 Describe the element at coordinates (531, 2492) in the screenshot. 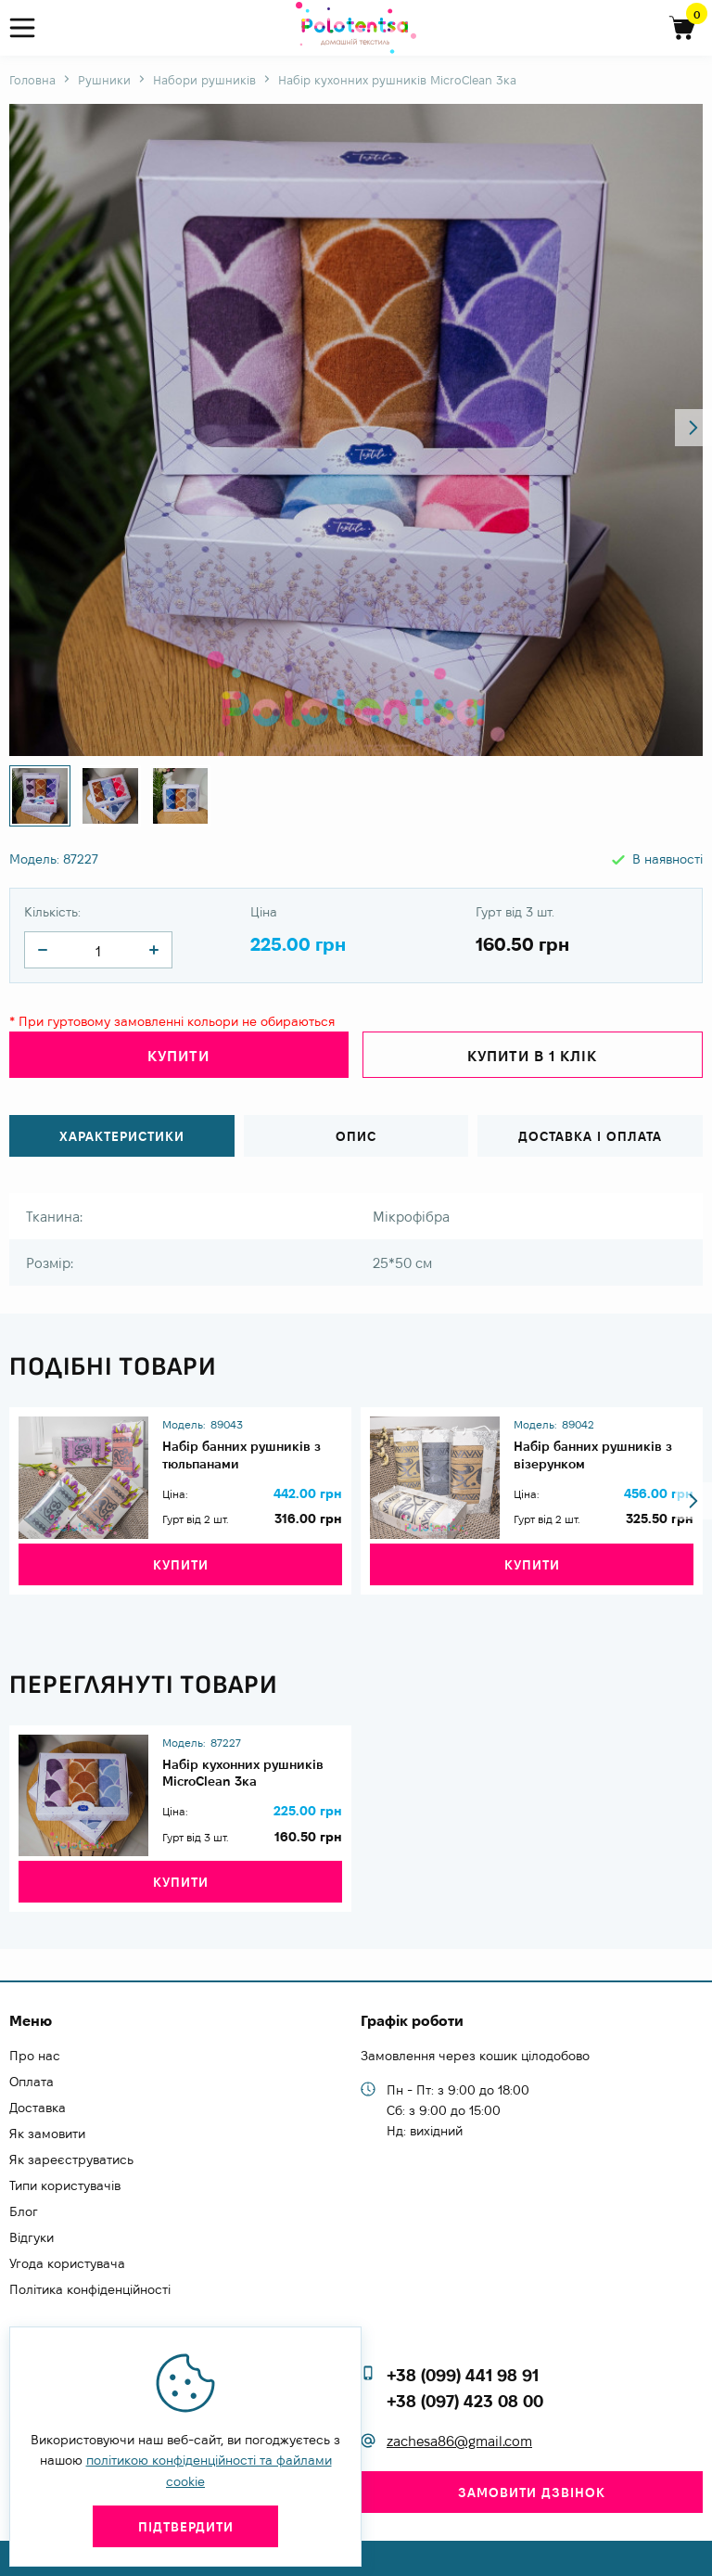

I see `Замовити дзвінок` at that location.